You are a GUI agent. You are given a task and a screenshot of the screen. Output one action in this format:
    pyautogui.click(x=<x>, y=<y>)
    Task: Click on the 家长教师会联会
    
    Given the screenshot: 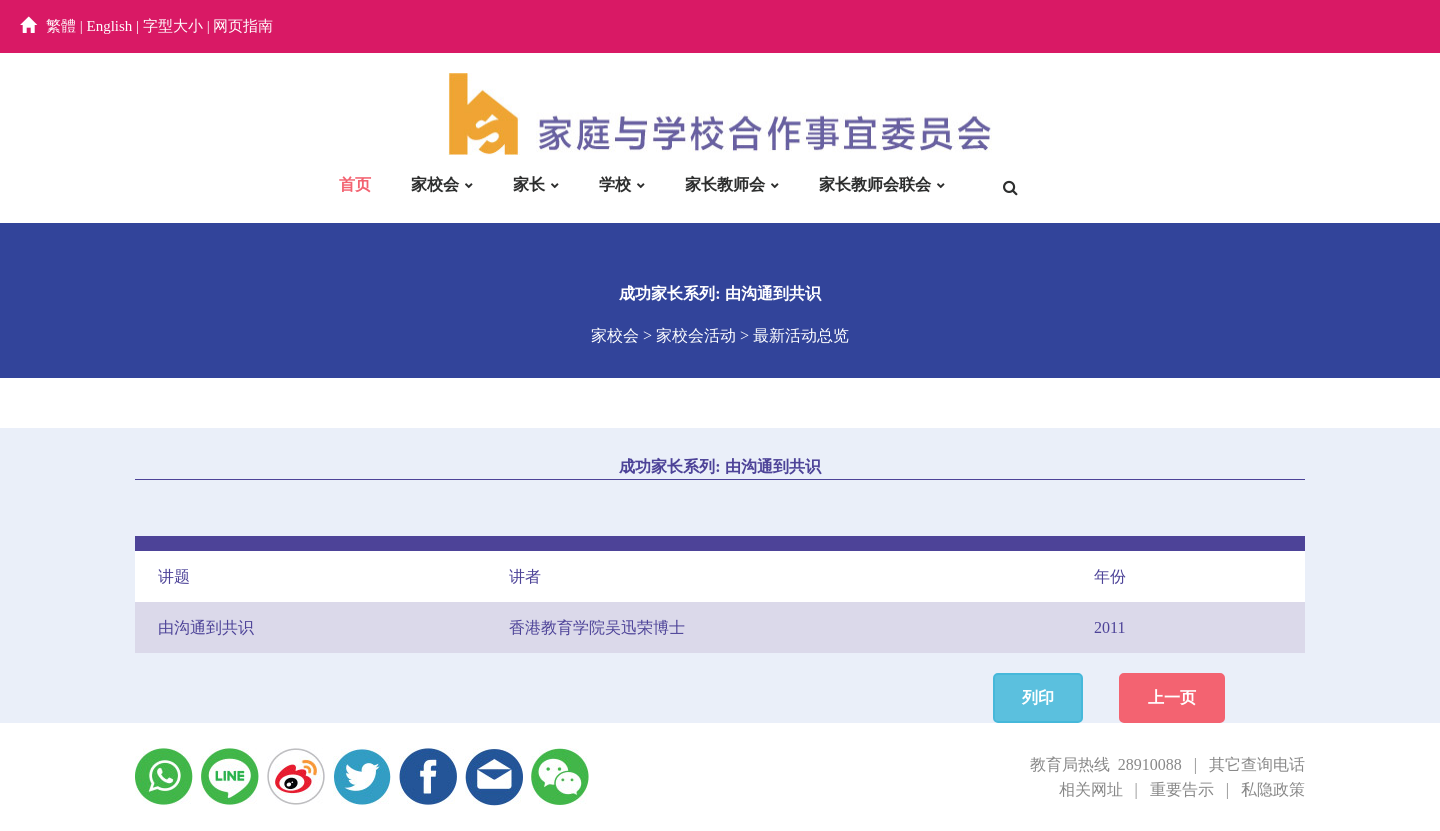 What is the action you would take?
    pyautogui.click(x=875, y=184)
    